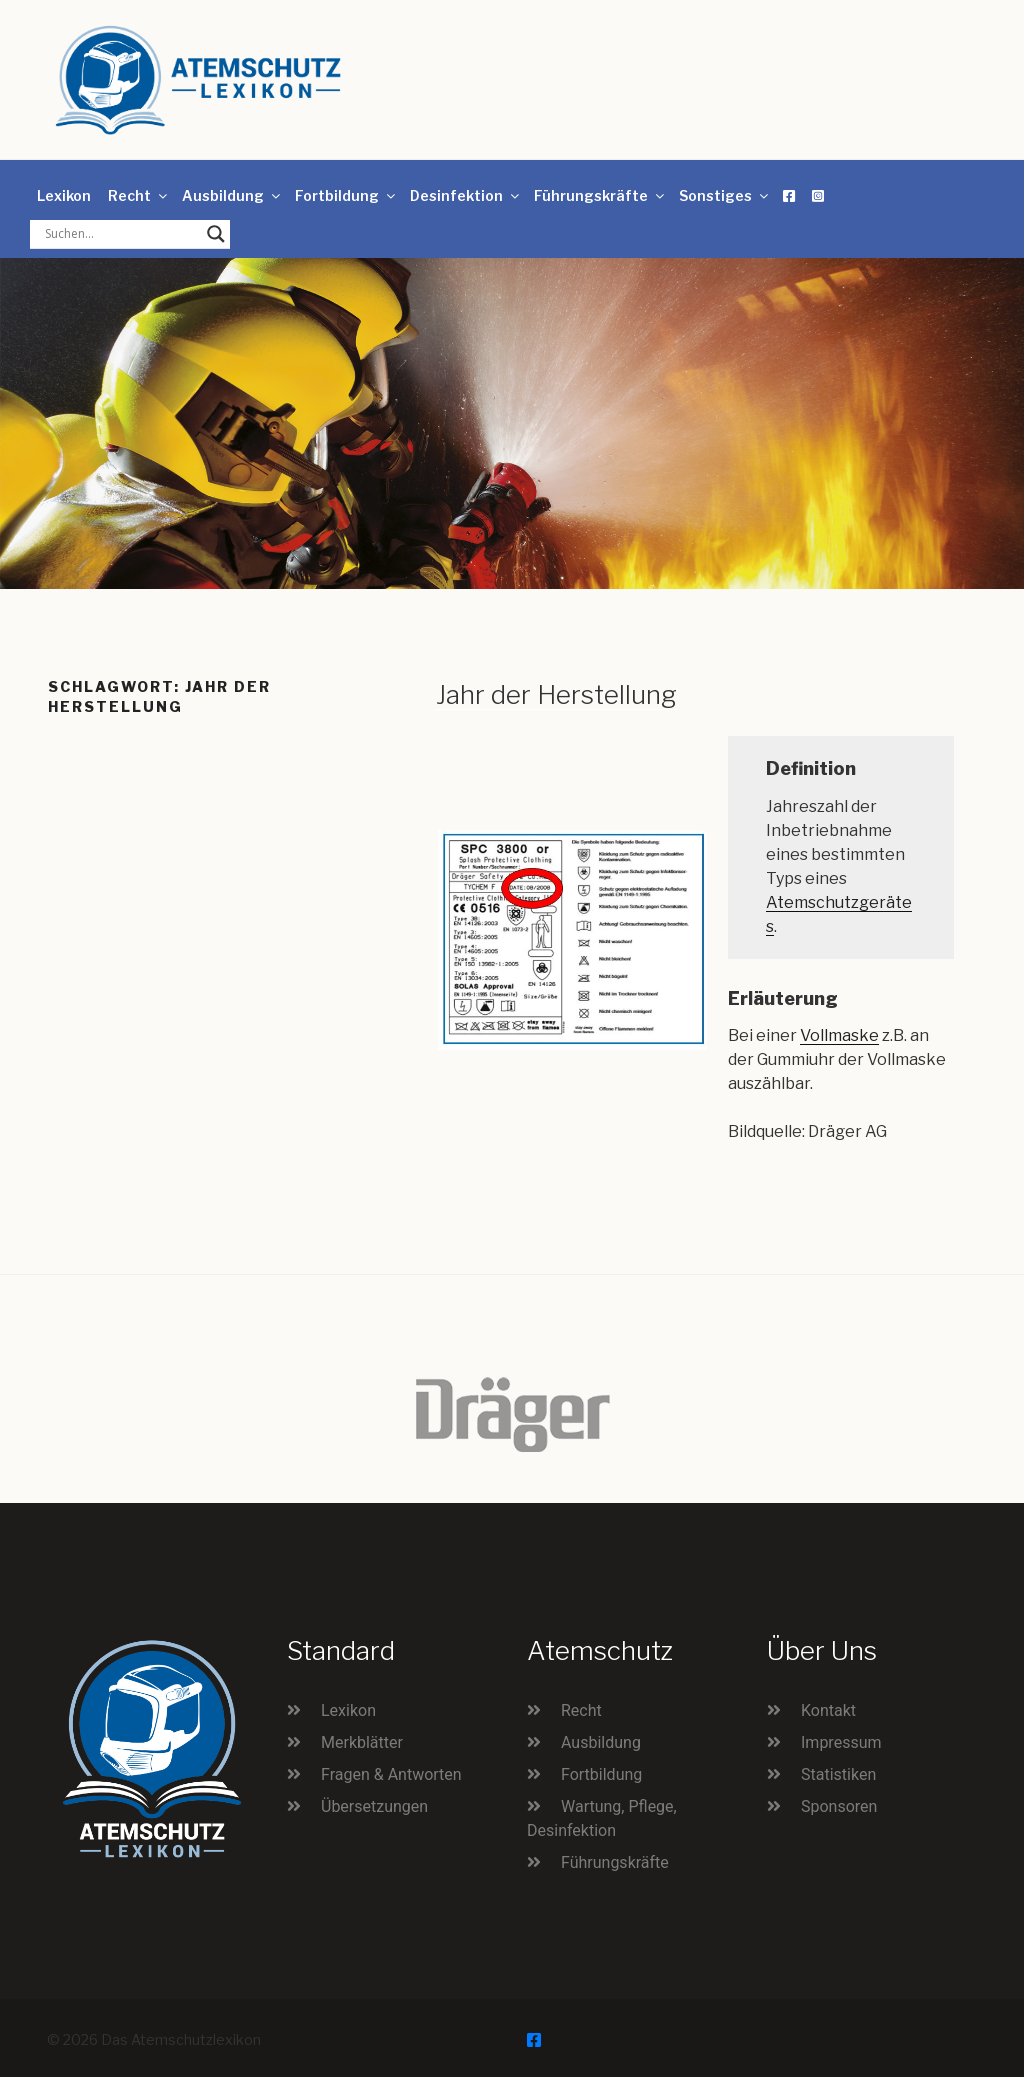 The image size is (1024, 2077). Describe the element at coordinates (139, 195) in the screenshot. I see `Recht` at that location.